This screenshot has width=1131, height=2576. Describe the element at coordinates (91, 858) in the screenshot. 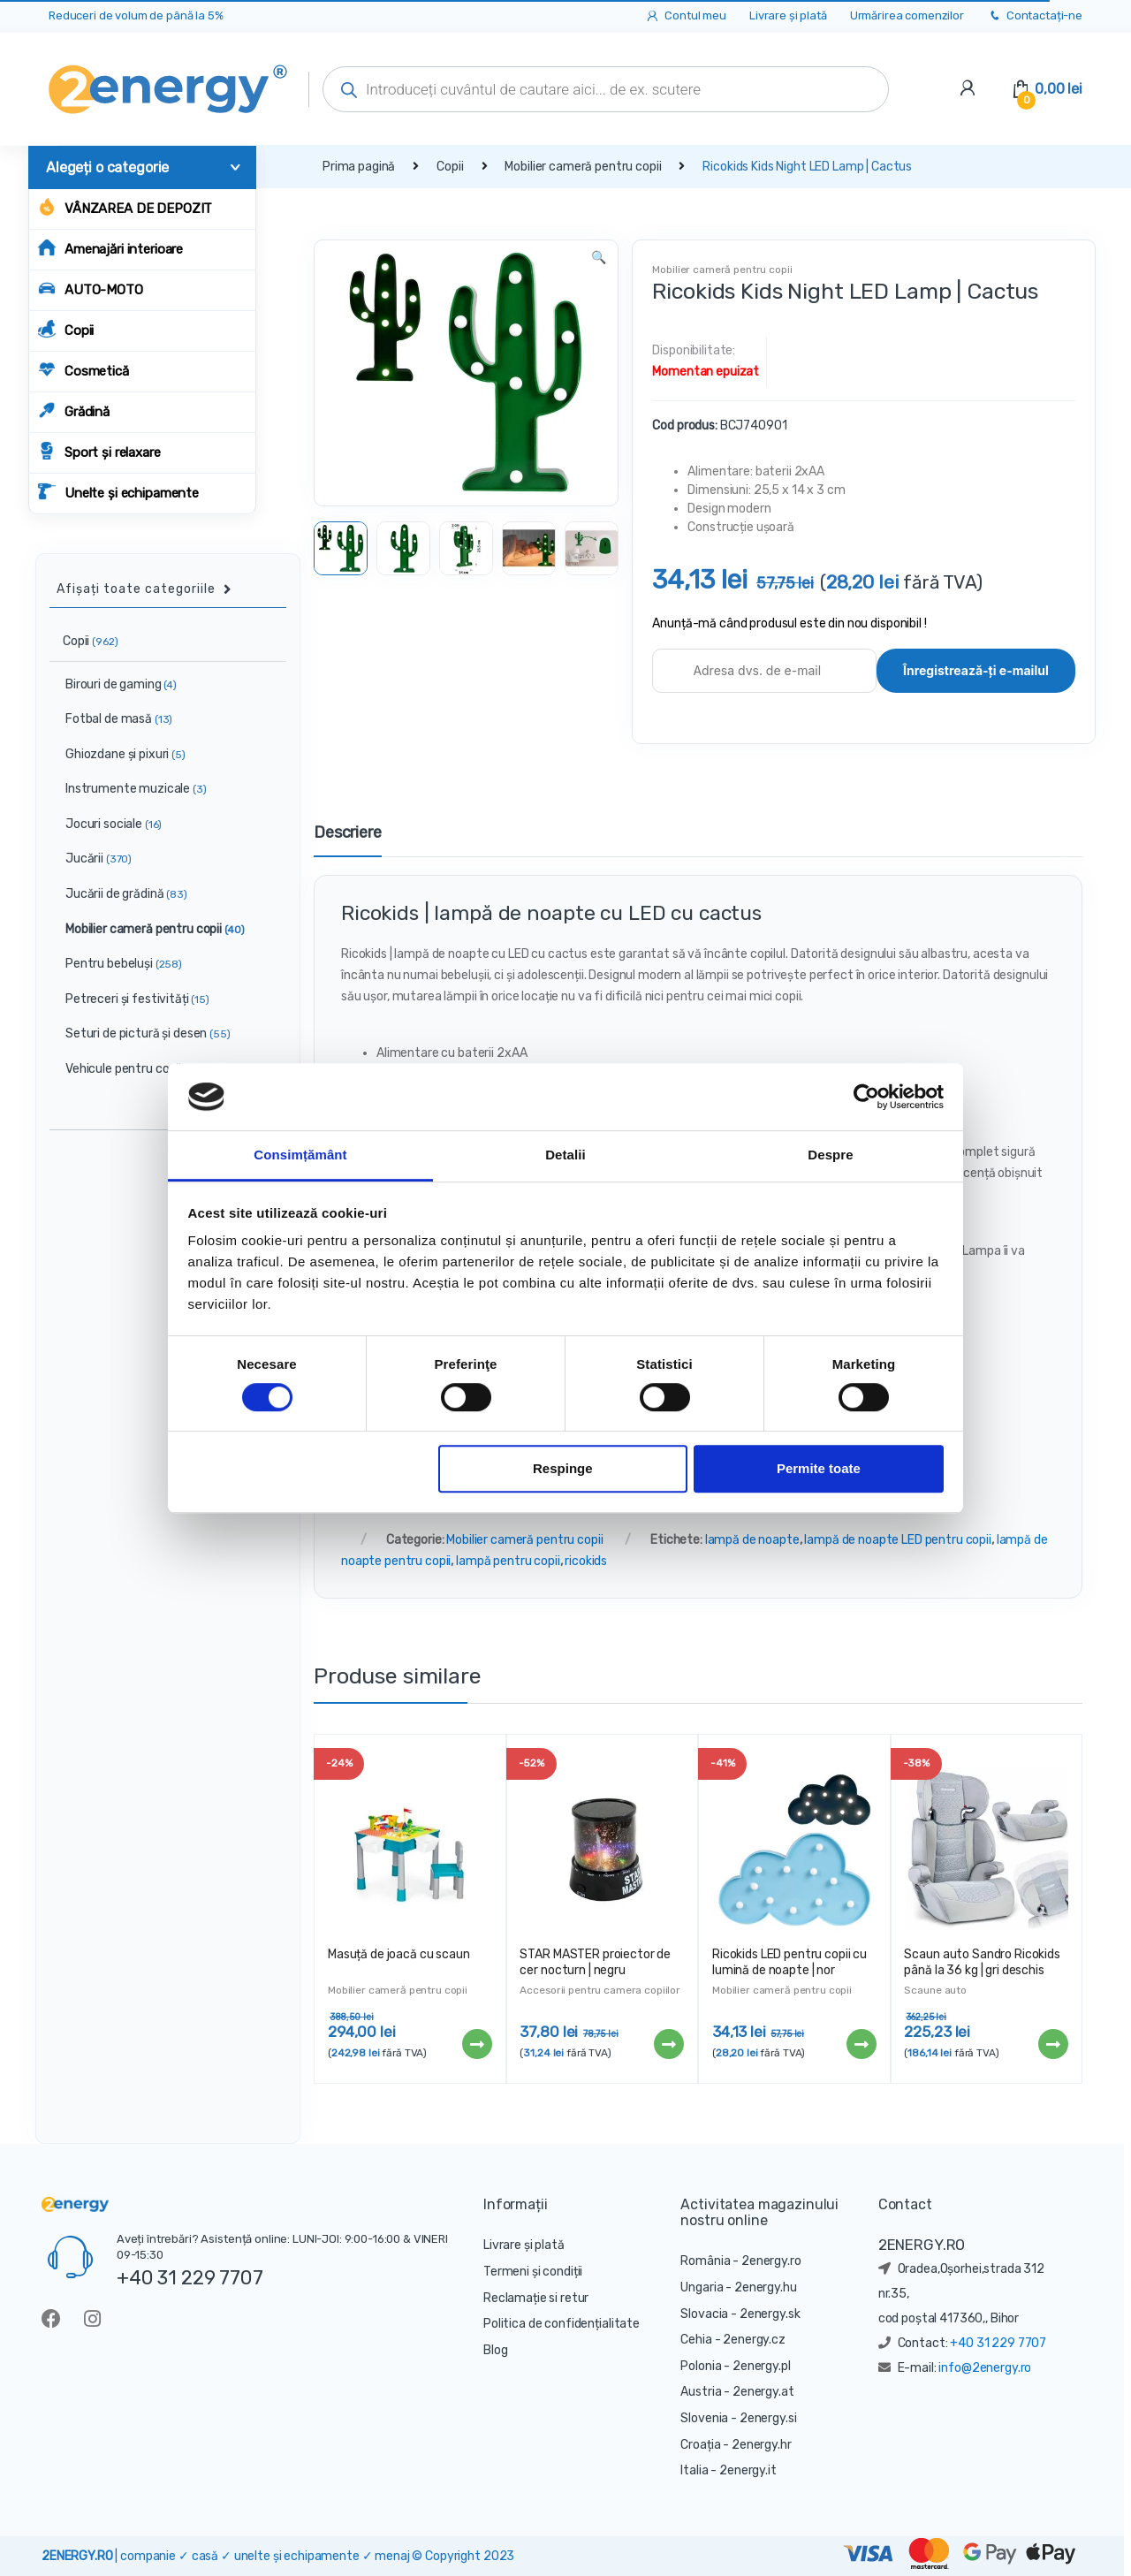

I see `Jucării` at that location.